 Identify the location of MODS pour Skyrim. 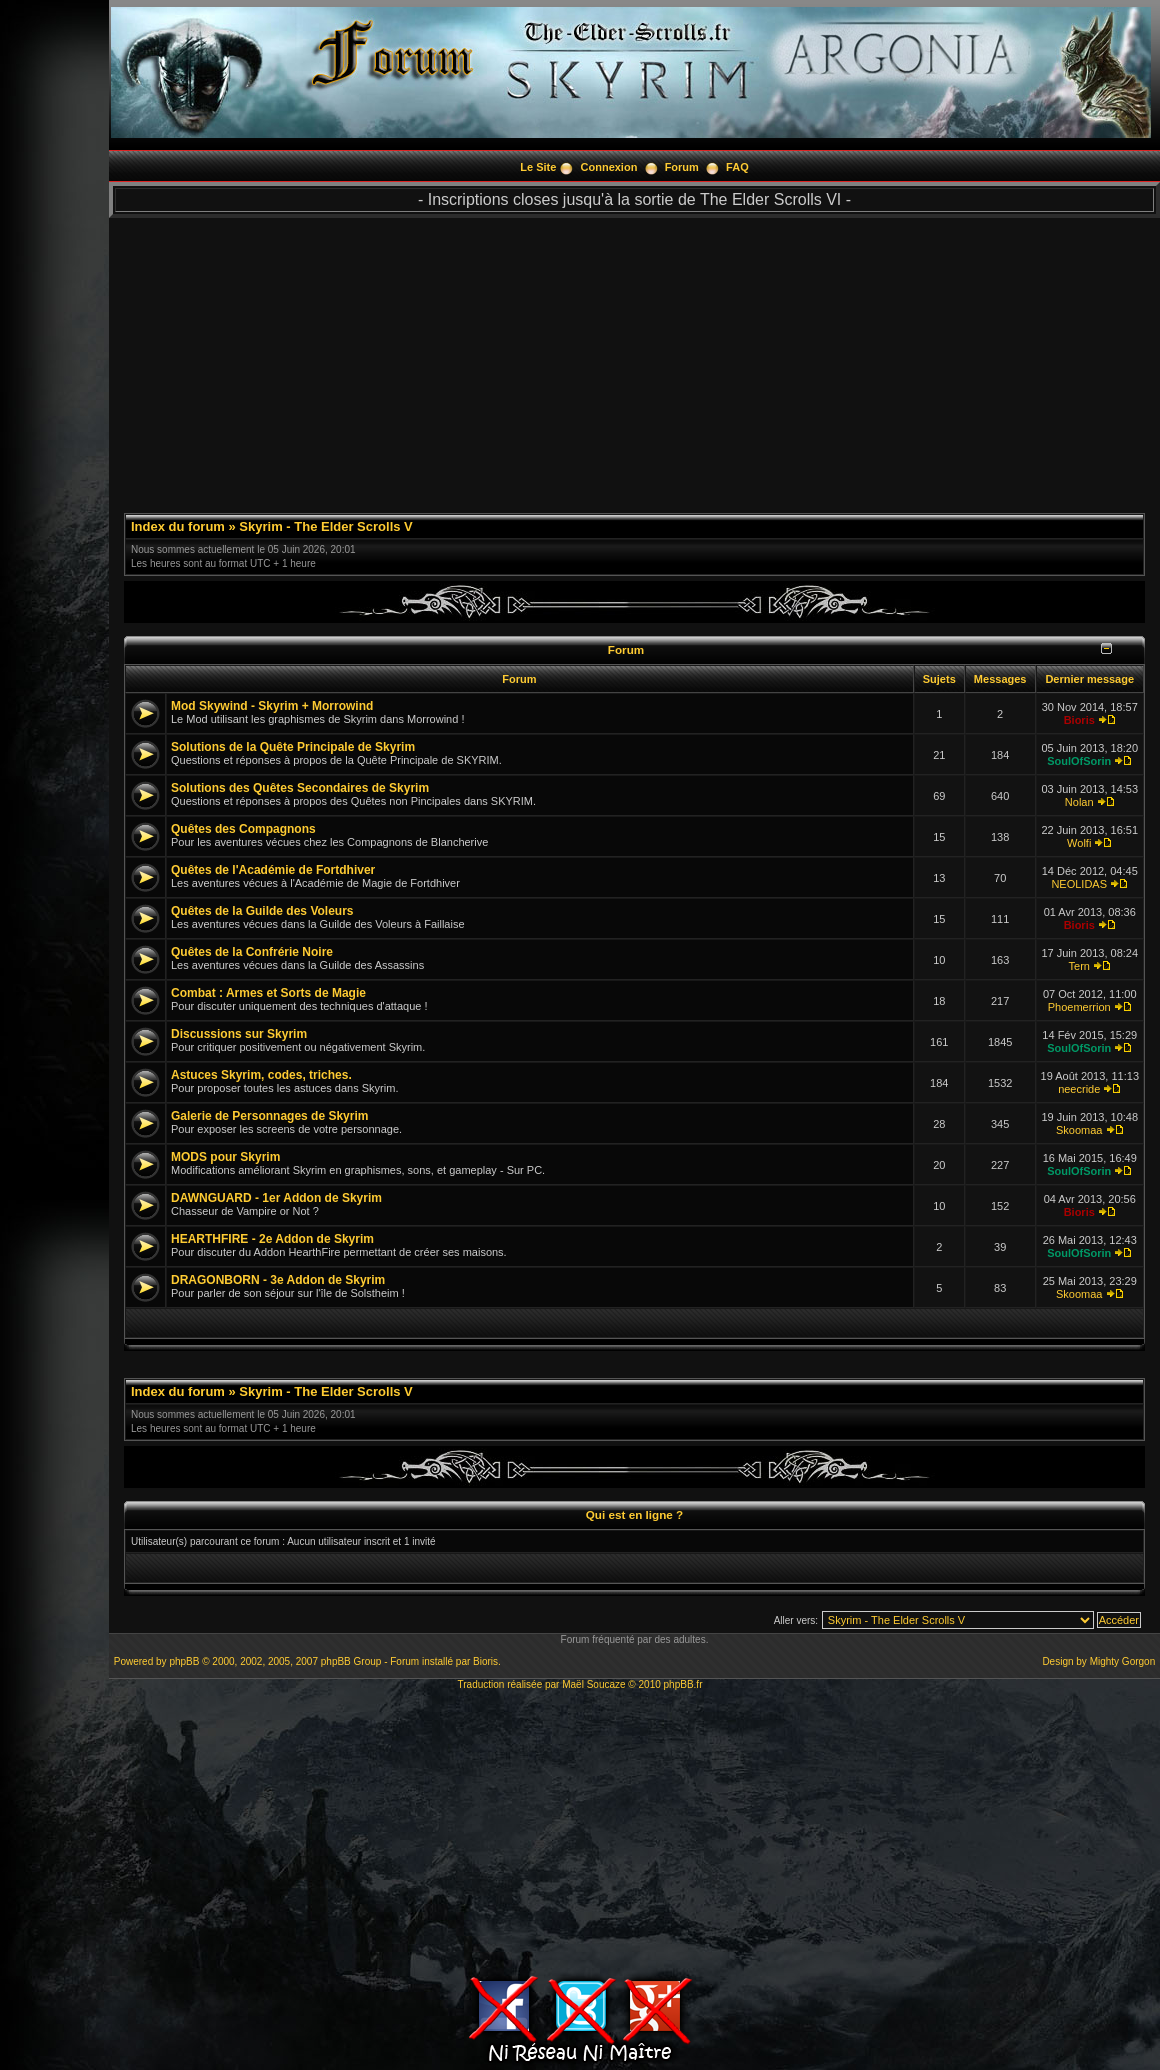
(225, 1157).